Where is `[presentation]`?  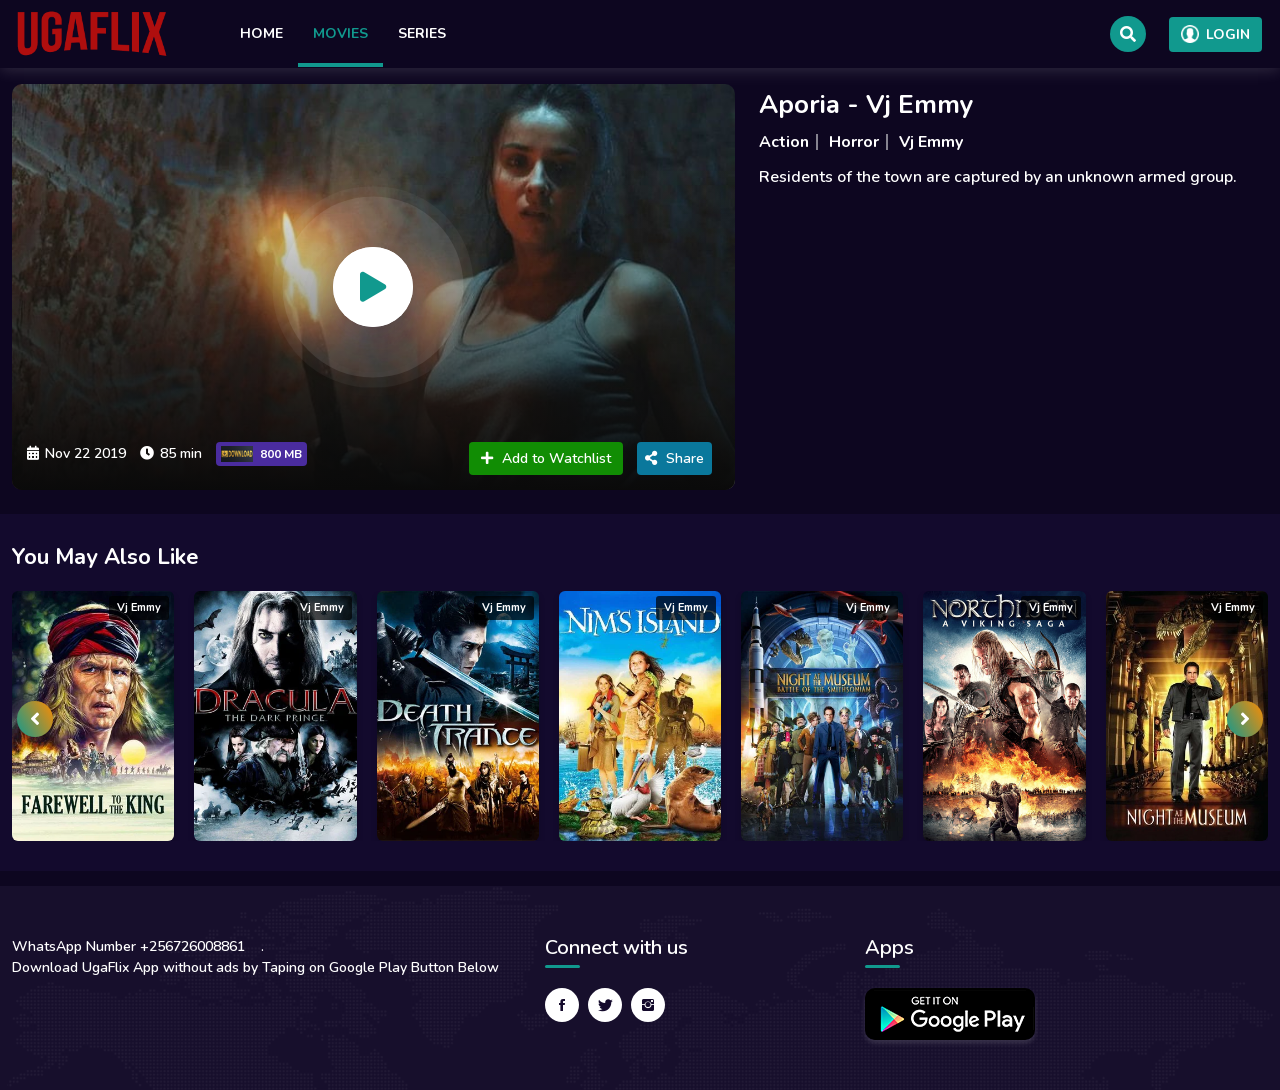
[presentation] is located at coordinates (35, 719).